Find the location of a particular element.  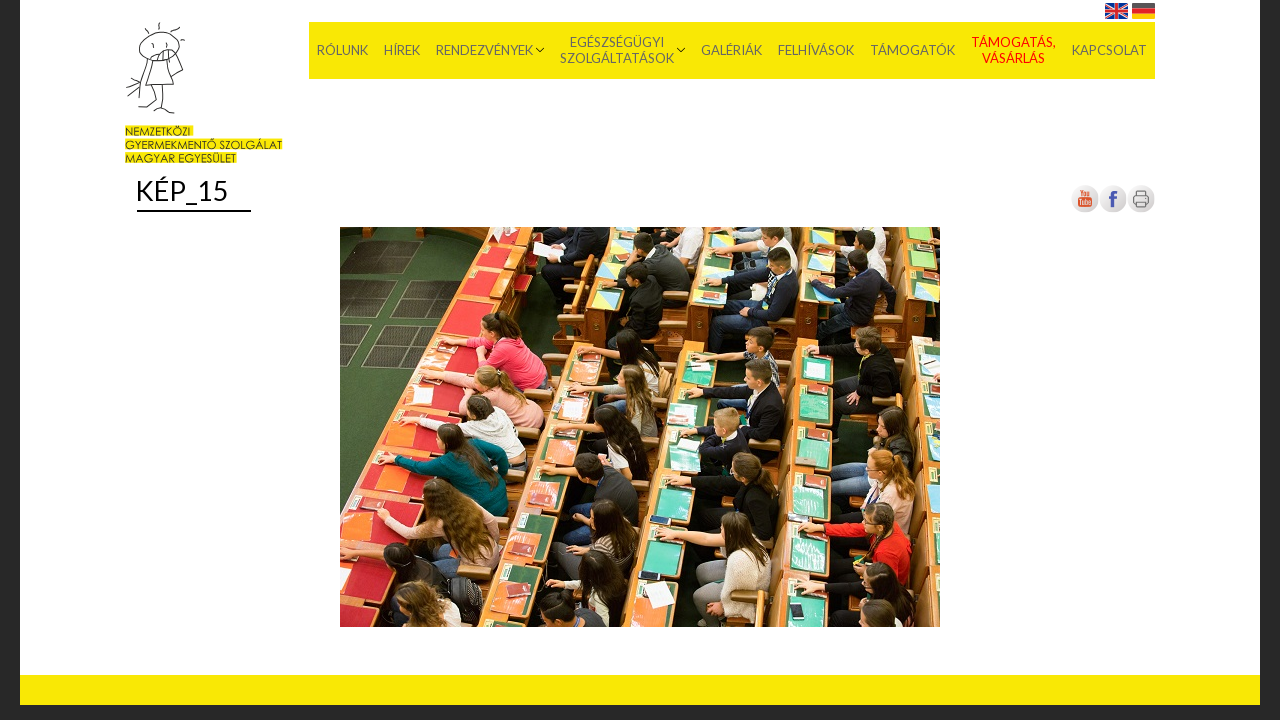

Rólunk [menuitem] is located at coordinates (342, 50).